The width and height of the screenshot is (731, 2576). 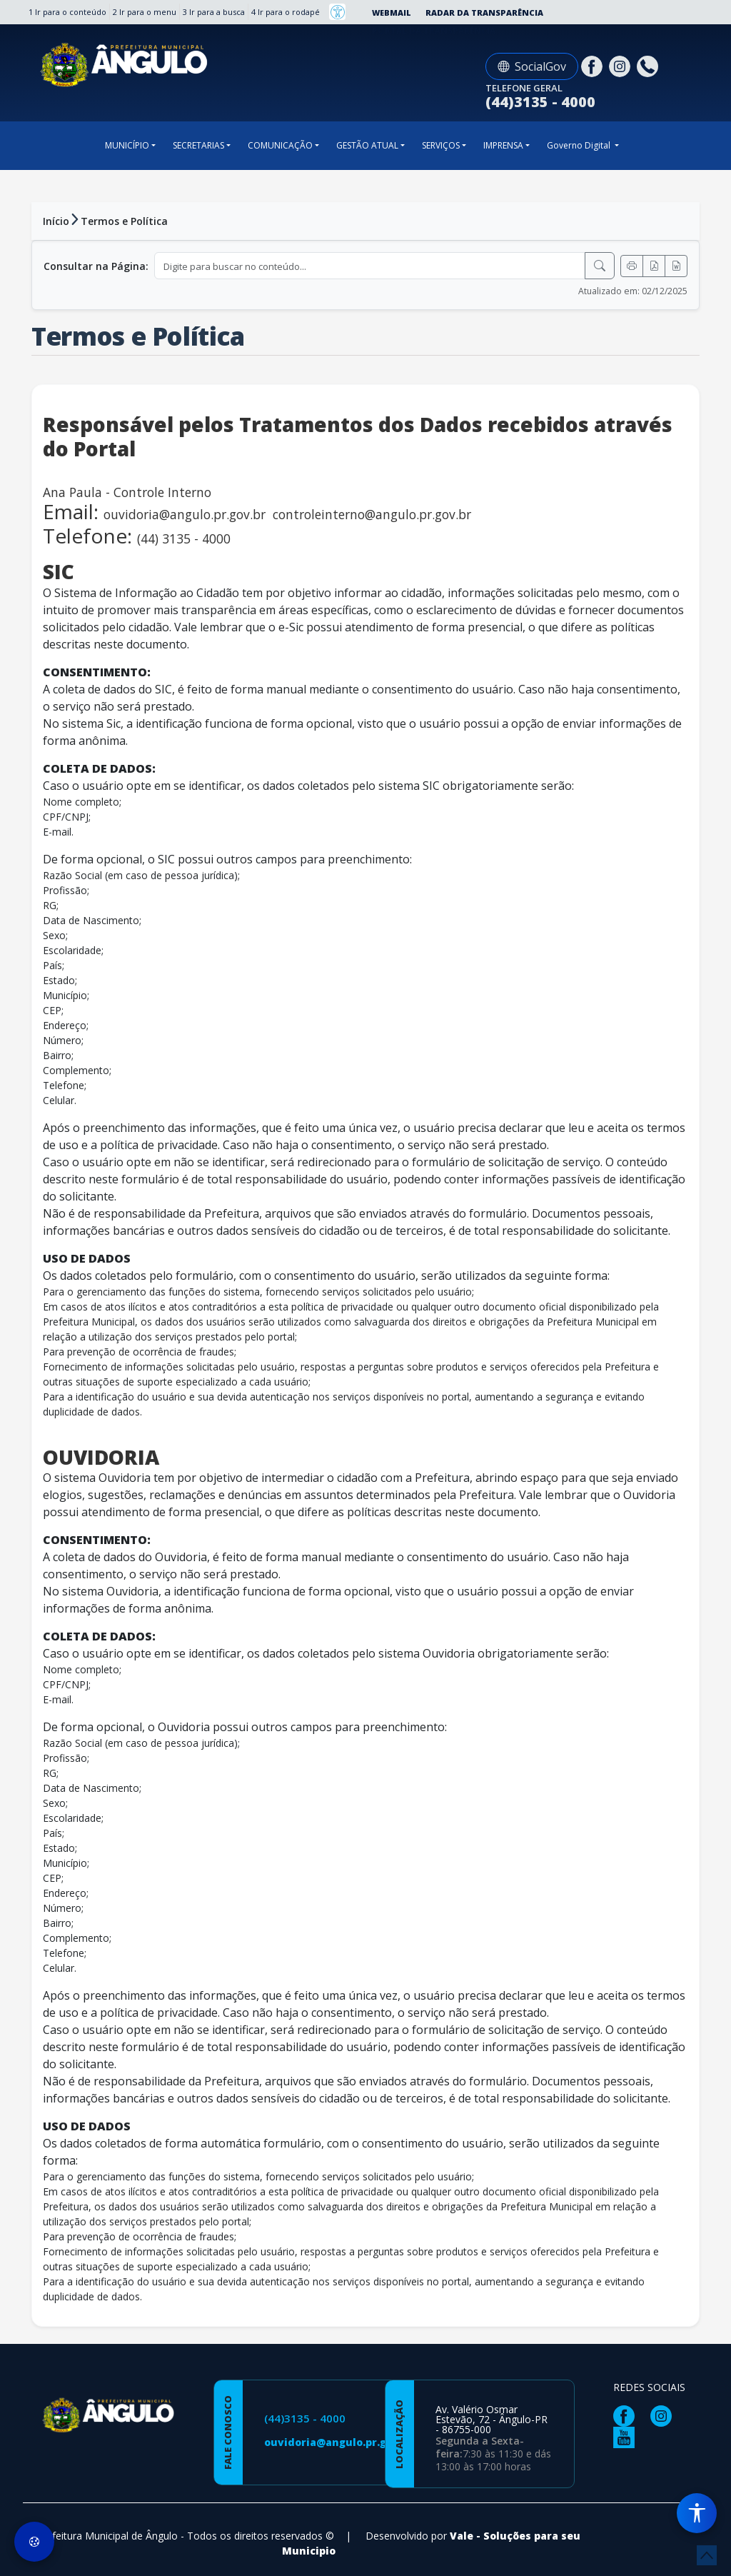 What do you see at coordinates (627, 2436) in the screenshot?
I see `[Página da Prefeitura no Youtube]` at bounding box center [627, 2436].